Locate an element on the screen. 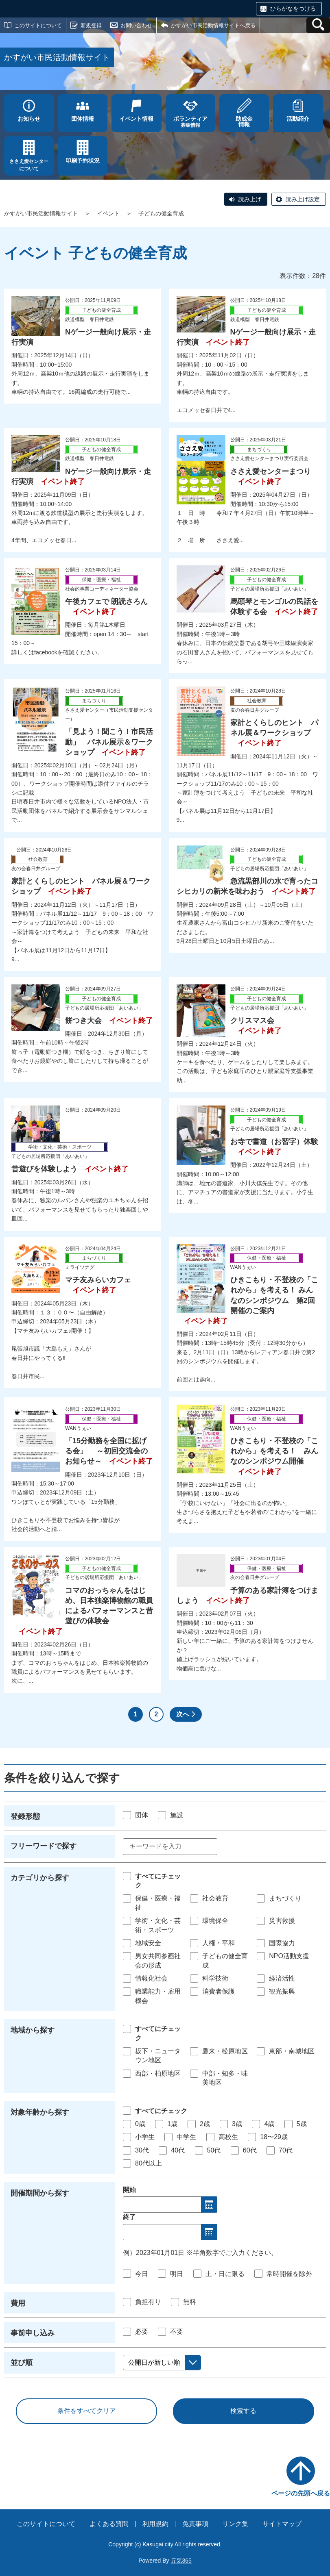  かすがい市民活動情報サイト is located at coordinates (41, 213).